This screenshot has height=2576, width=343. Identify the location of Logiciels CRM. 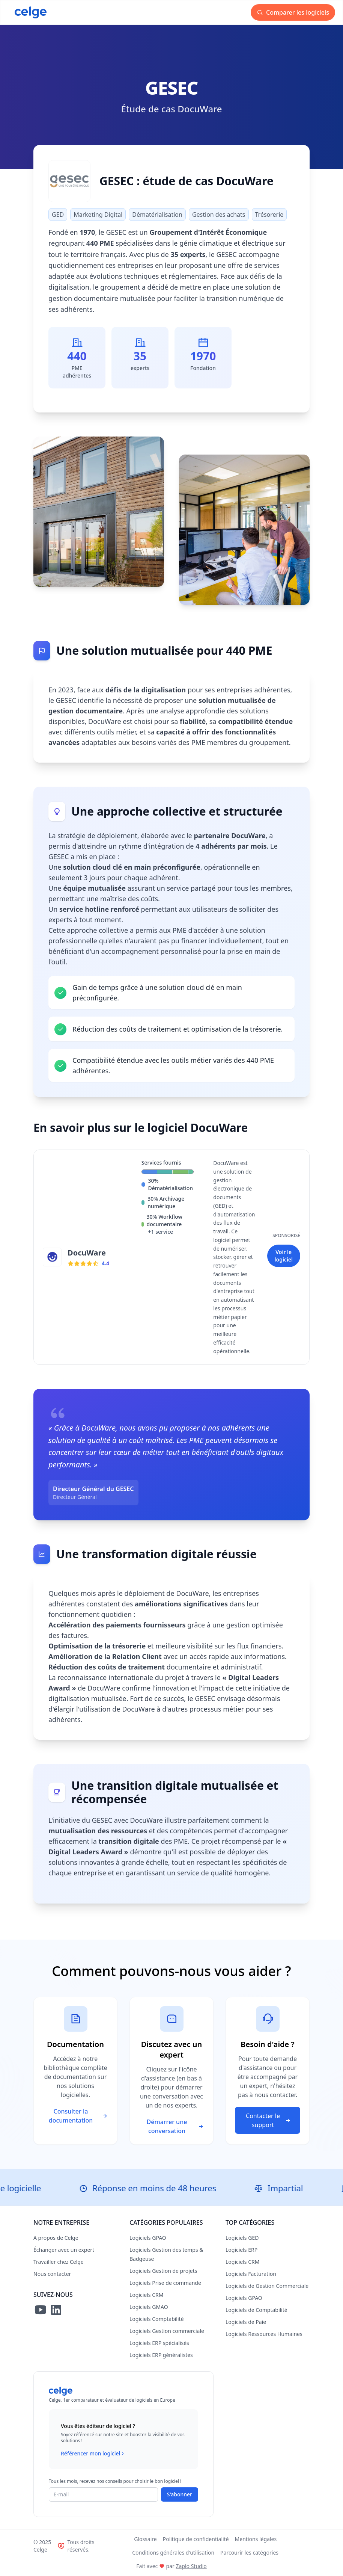
(146, 2294).